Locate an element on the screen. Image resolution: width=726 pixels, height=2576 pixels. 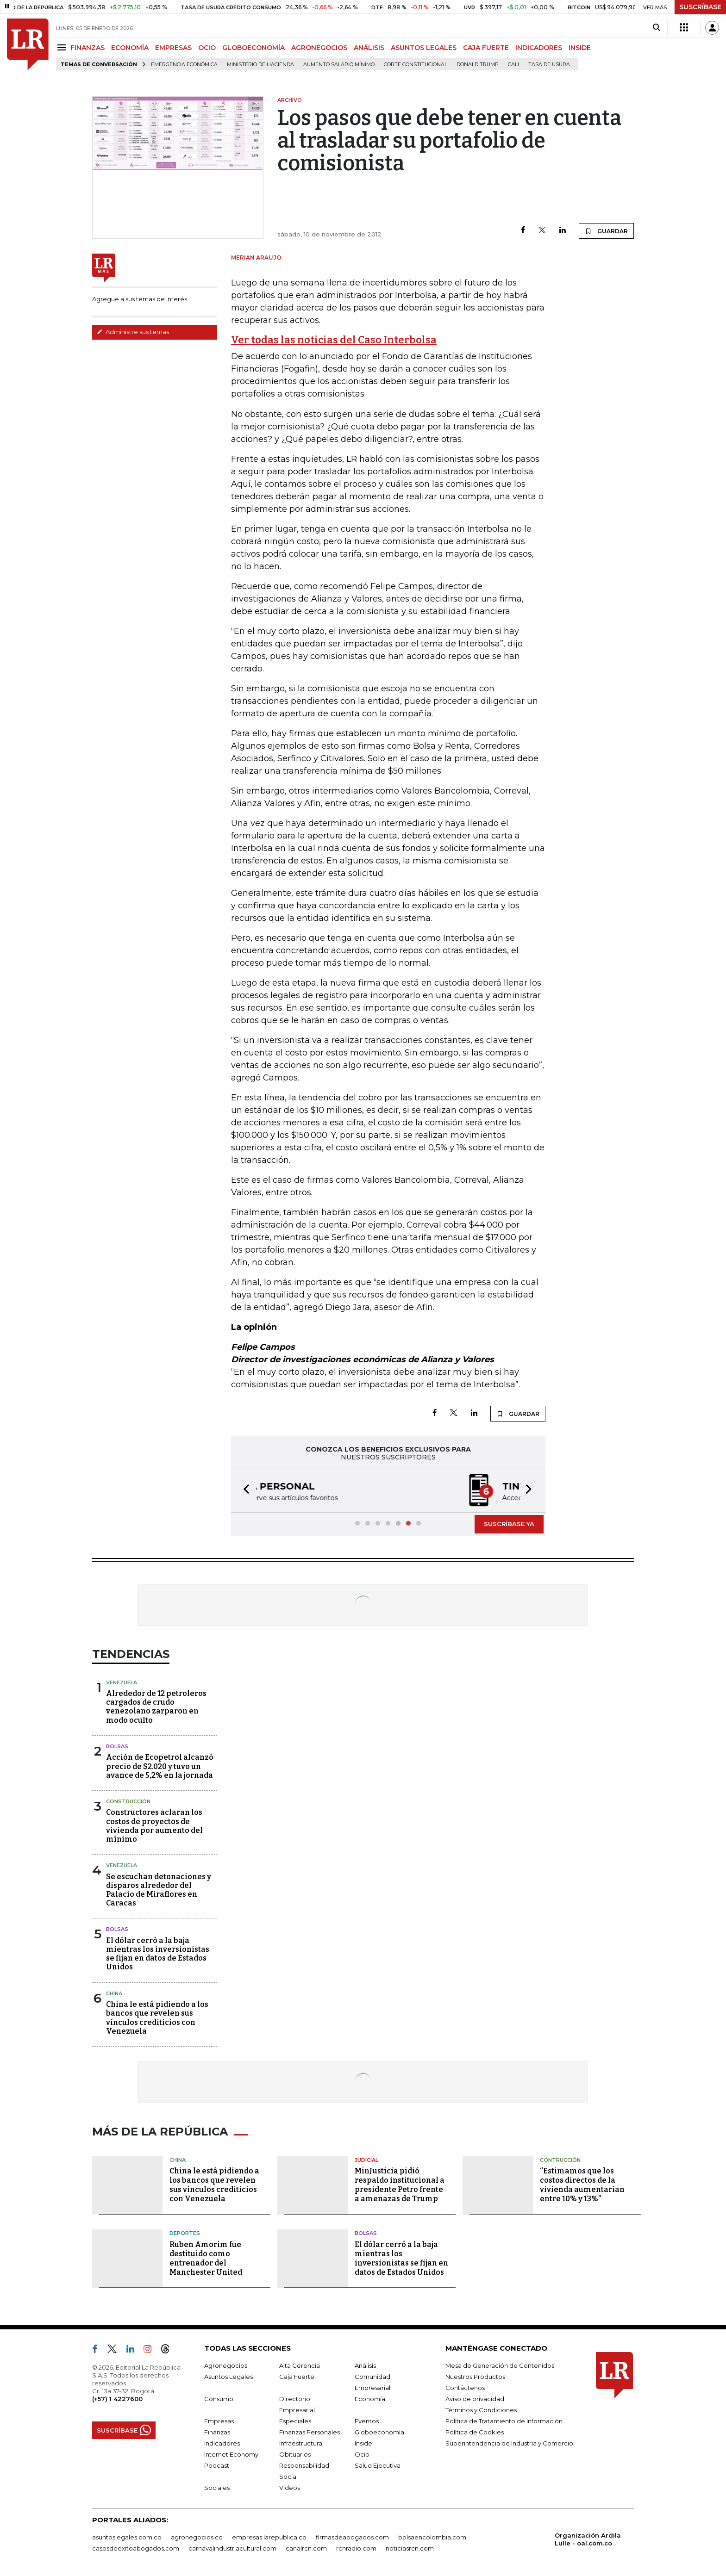
Agronegocios is located at coordinates (225, 2365).